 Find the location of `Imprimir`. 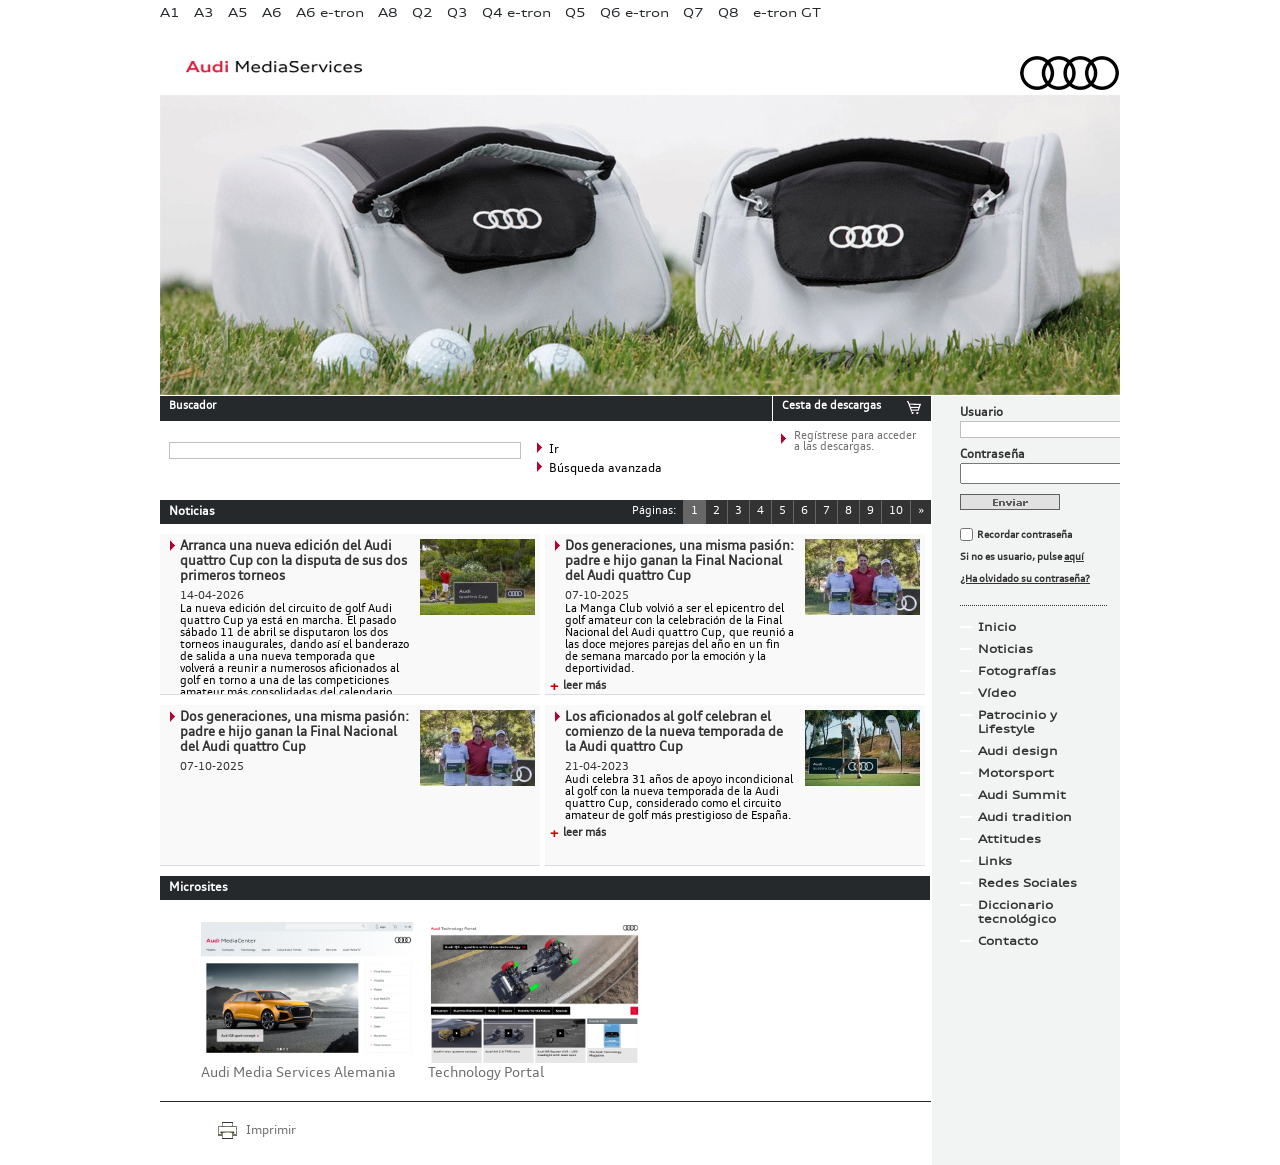

Imprimir is located at coordinates (271, 1131).